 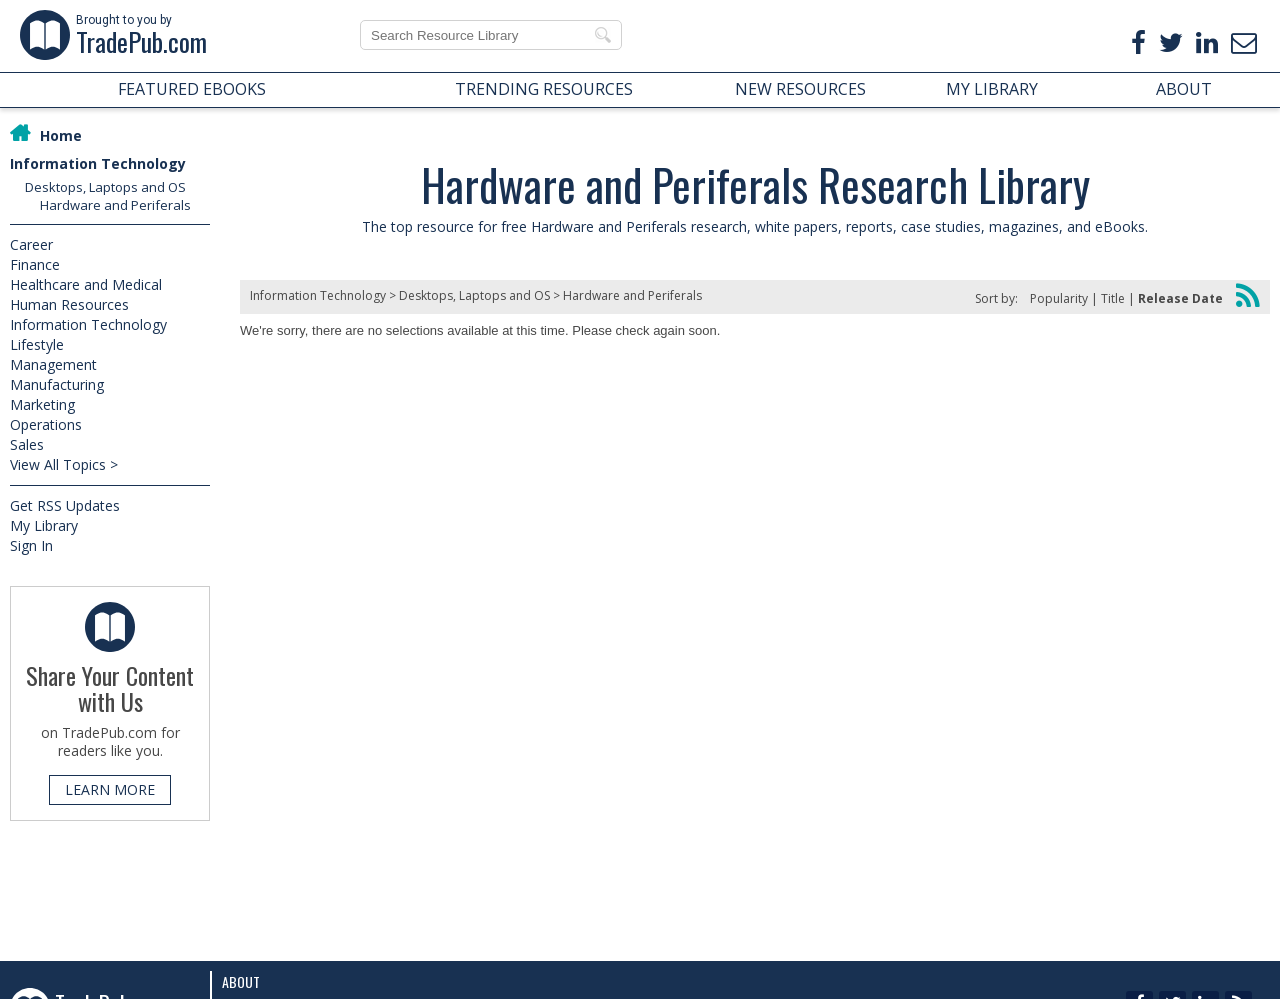 What do you see at coordinates (241, 981) in the screenshot?
I see `About` at bounding box center [241, 981].